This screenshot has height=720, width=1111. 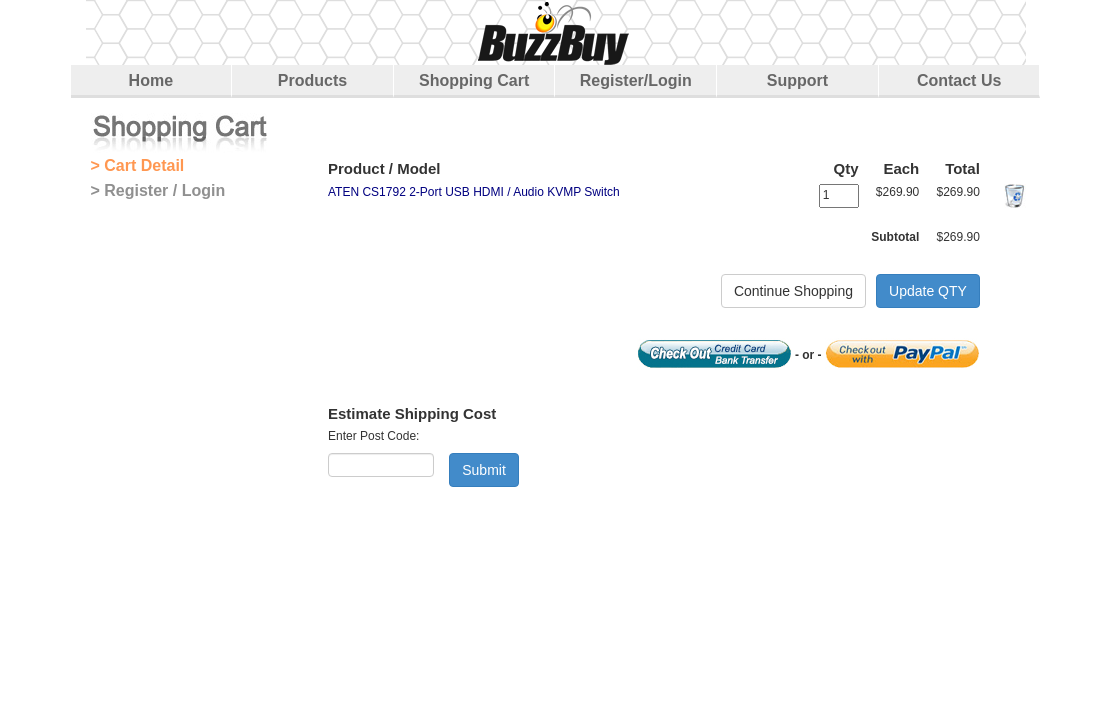 I want to click on Support, so click(x=797, y=80).